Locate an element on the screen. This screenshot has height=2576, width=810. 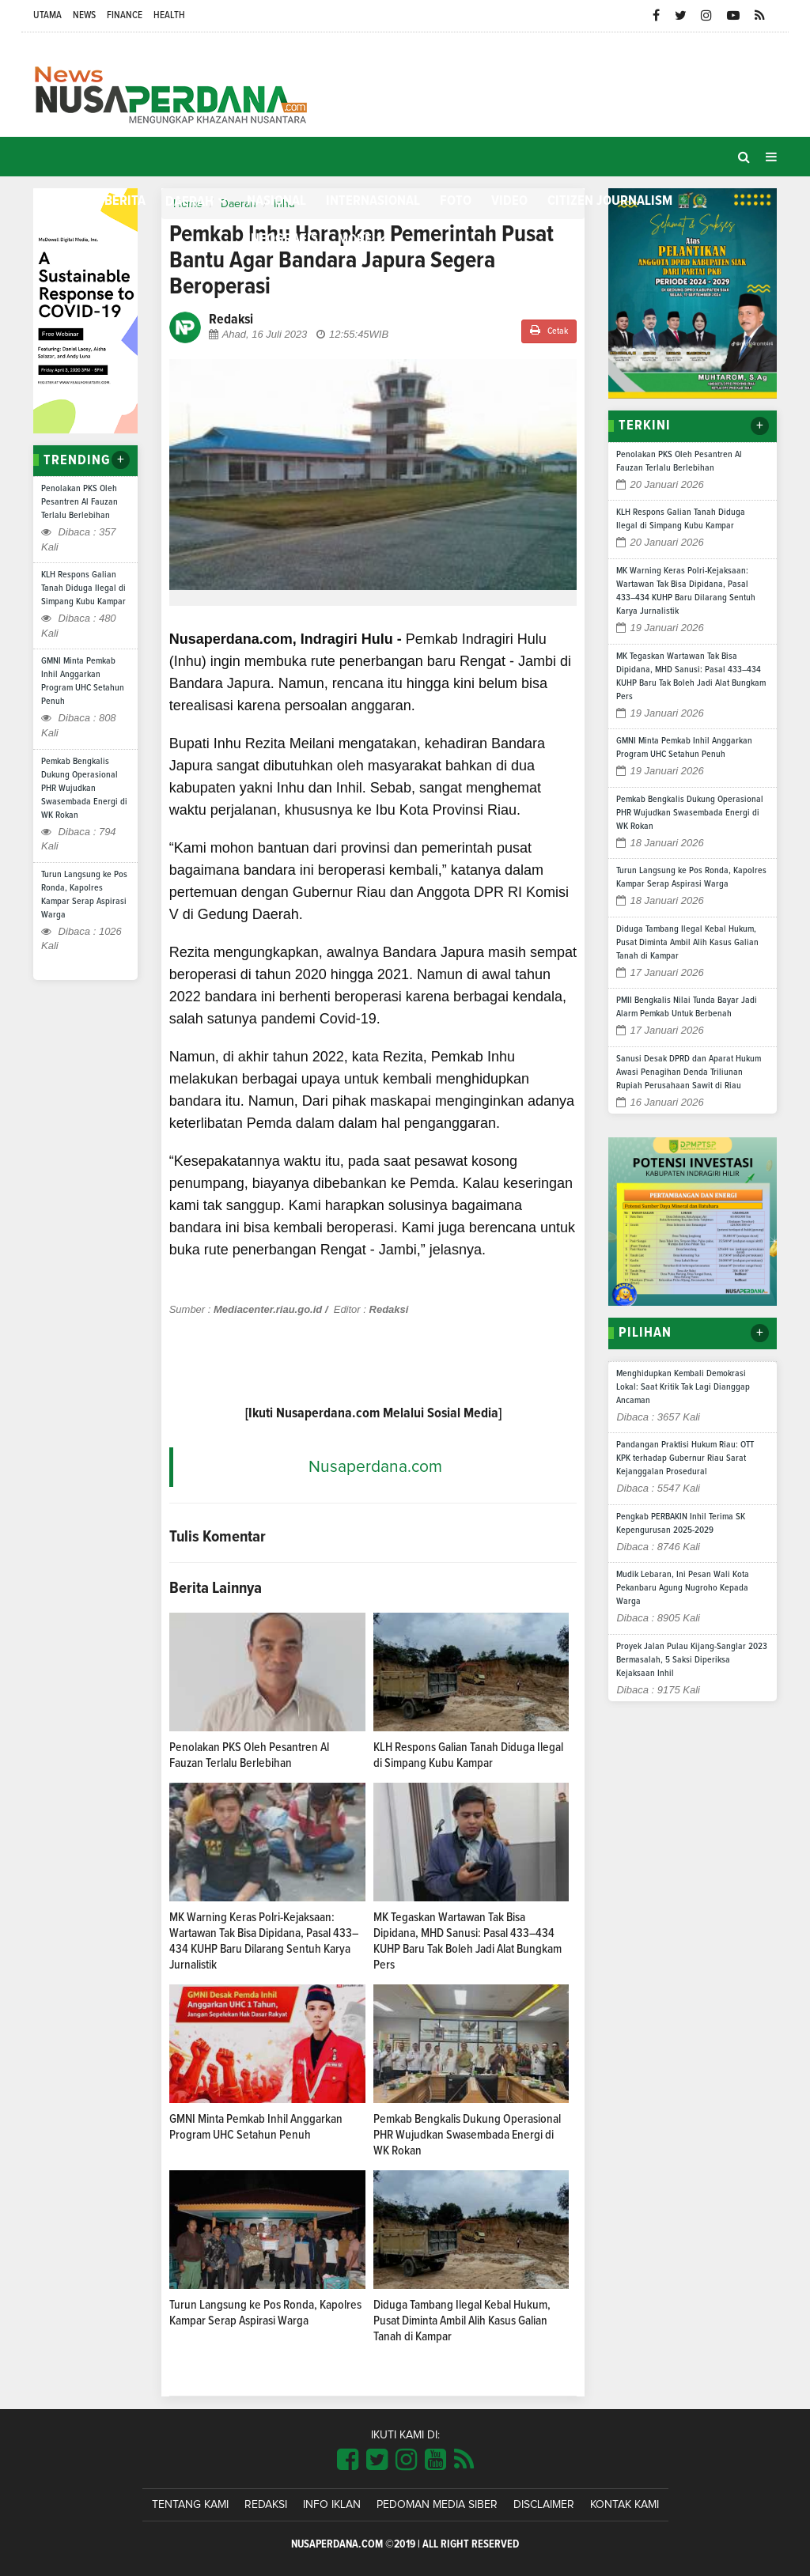
Nusaperdana.com is located at coordinates (375, 1466).